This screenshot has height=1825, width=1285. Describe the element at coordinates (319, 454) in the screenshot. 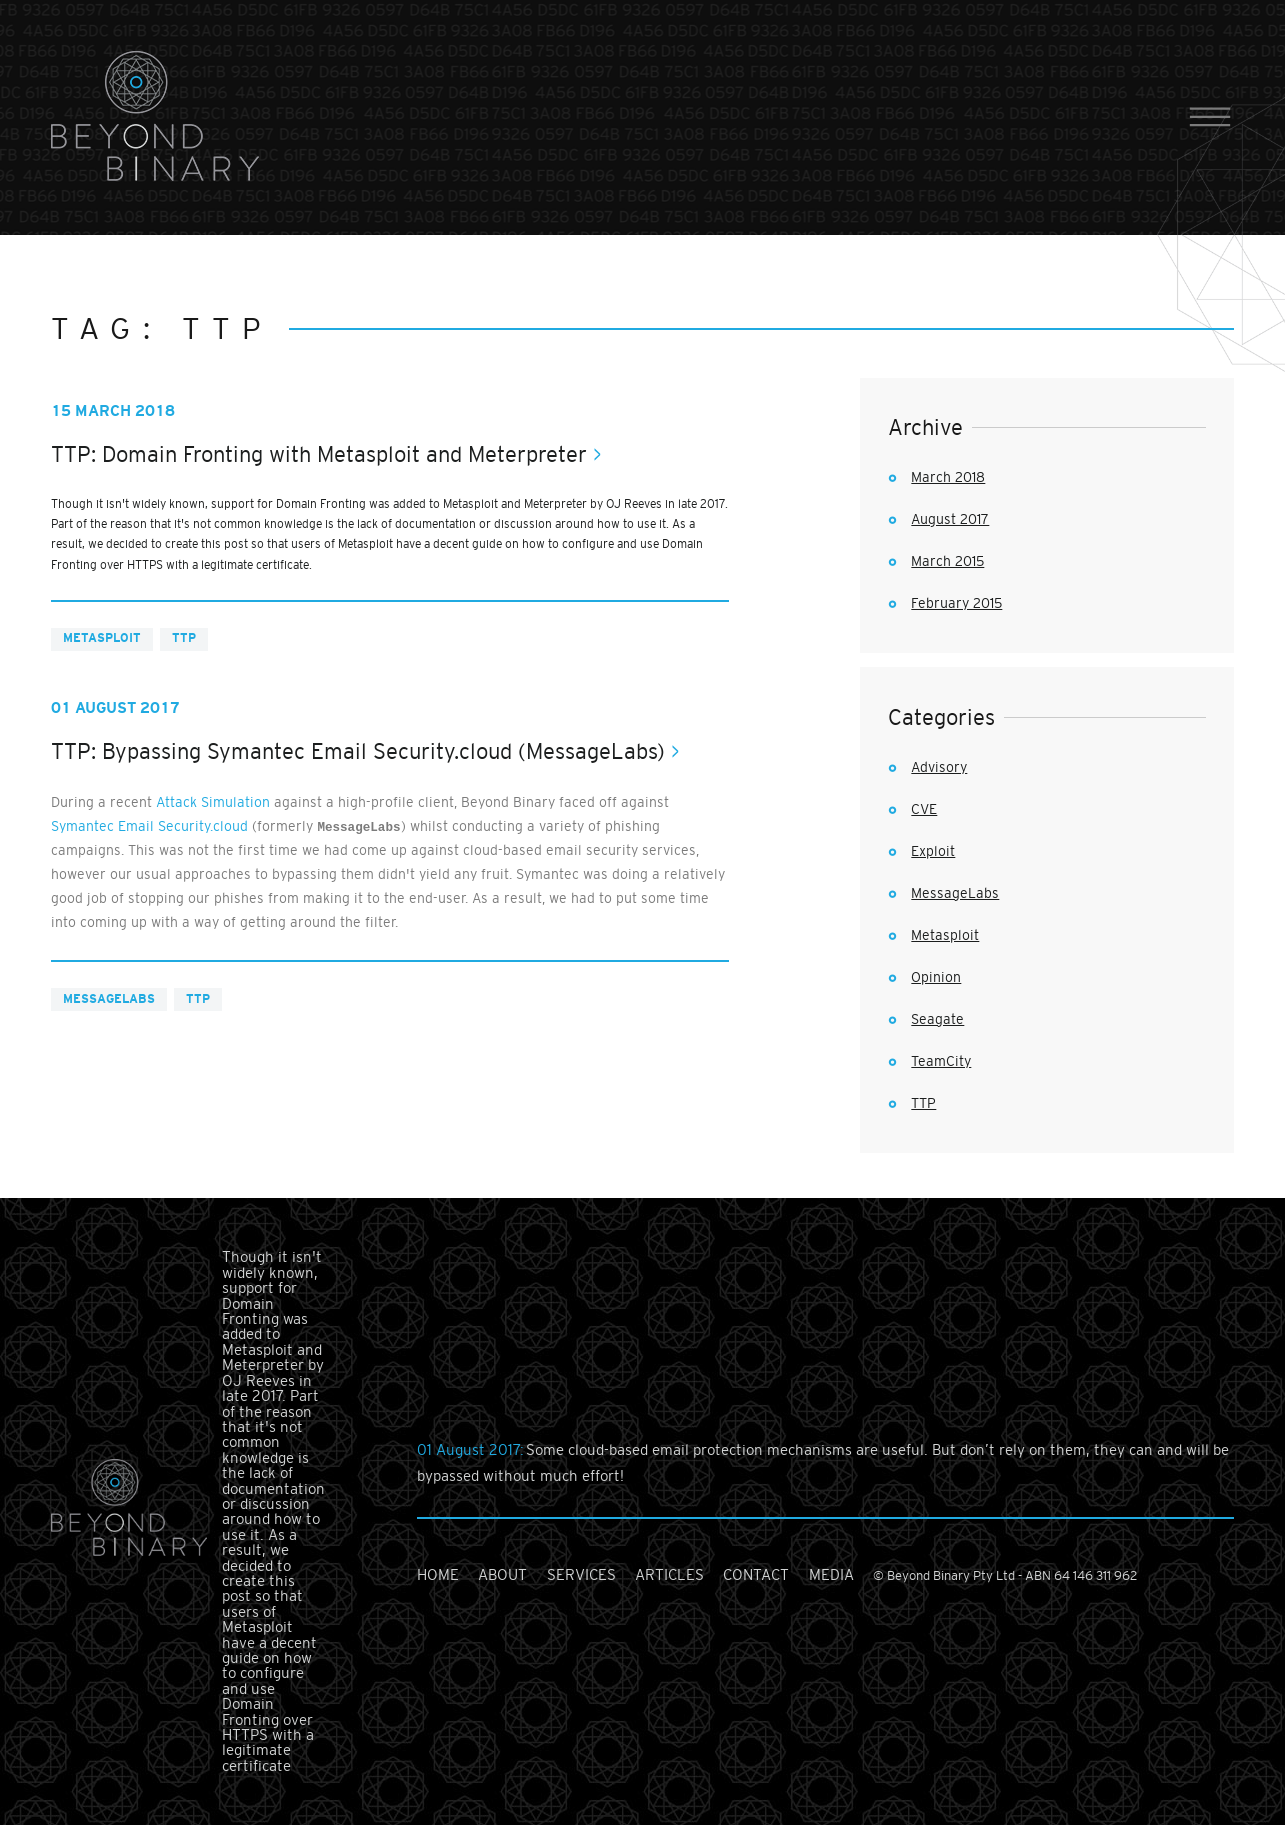

I see `TTP: Domain Fronting with Metasploit and Meterpreter` at that location.